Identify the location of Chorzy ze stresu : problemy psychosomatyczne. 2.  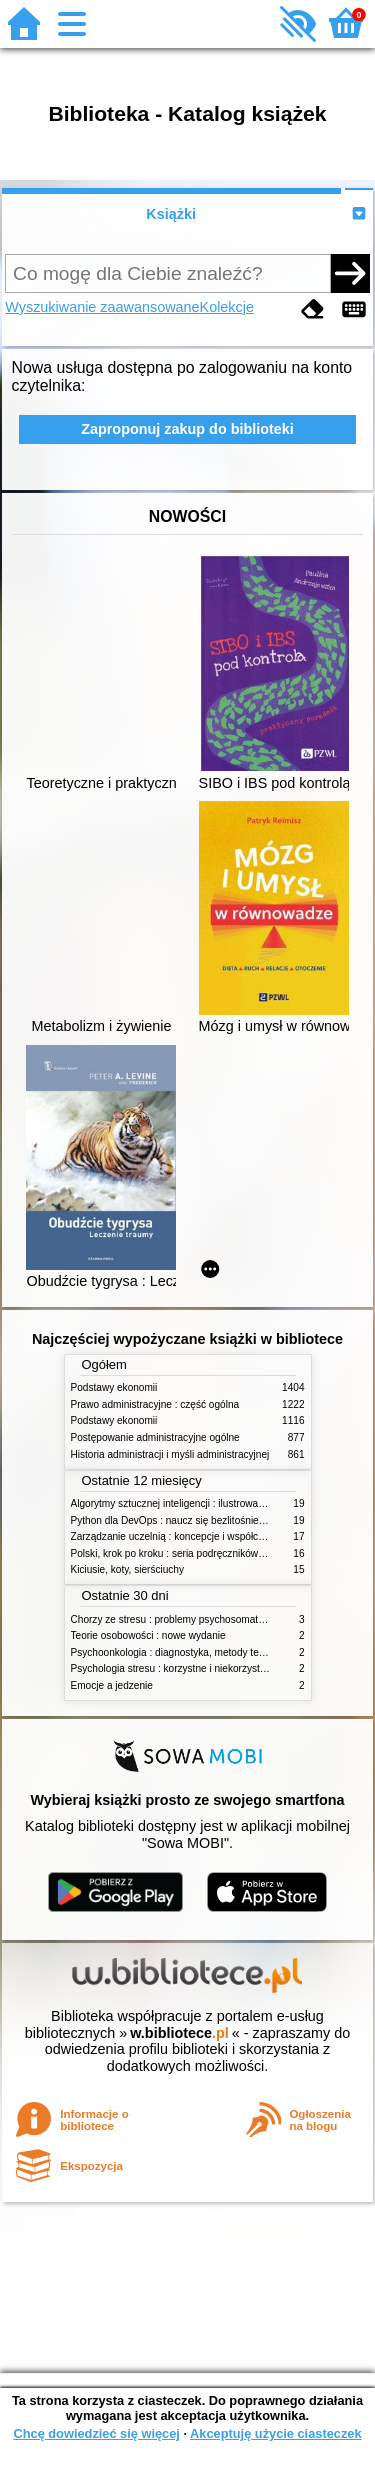
(183, 1619).